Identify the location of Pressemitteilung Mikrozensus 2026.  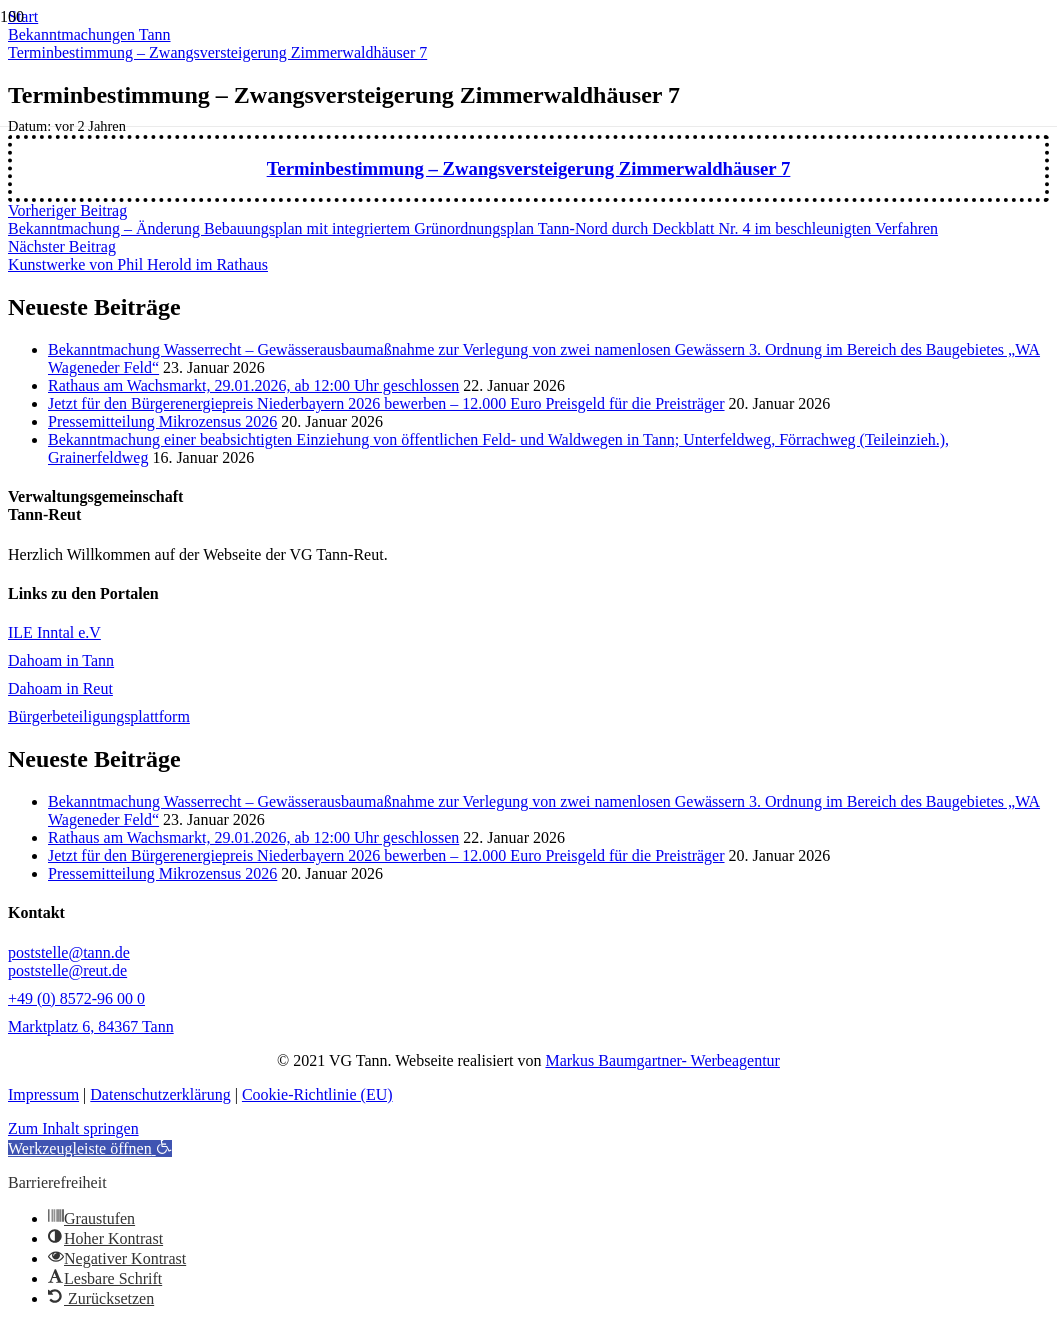
(162, 421).